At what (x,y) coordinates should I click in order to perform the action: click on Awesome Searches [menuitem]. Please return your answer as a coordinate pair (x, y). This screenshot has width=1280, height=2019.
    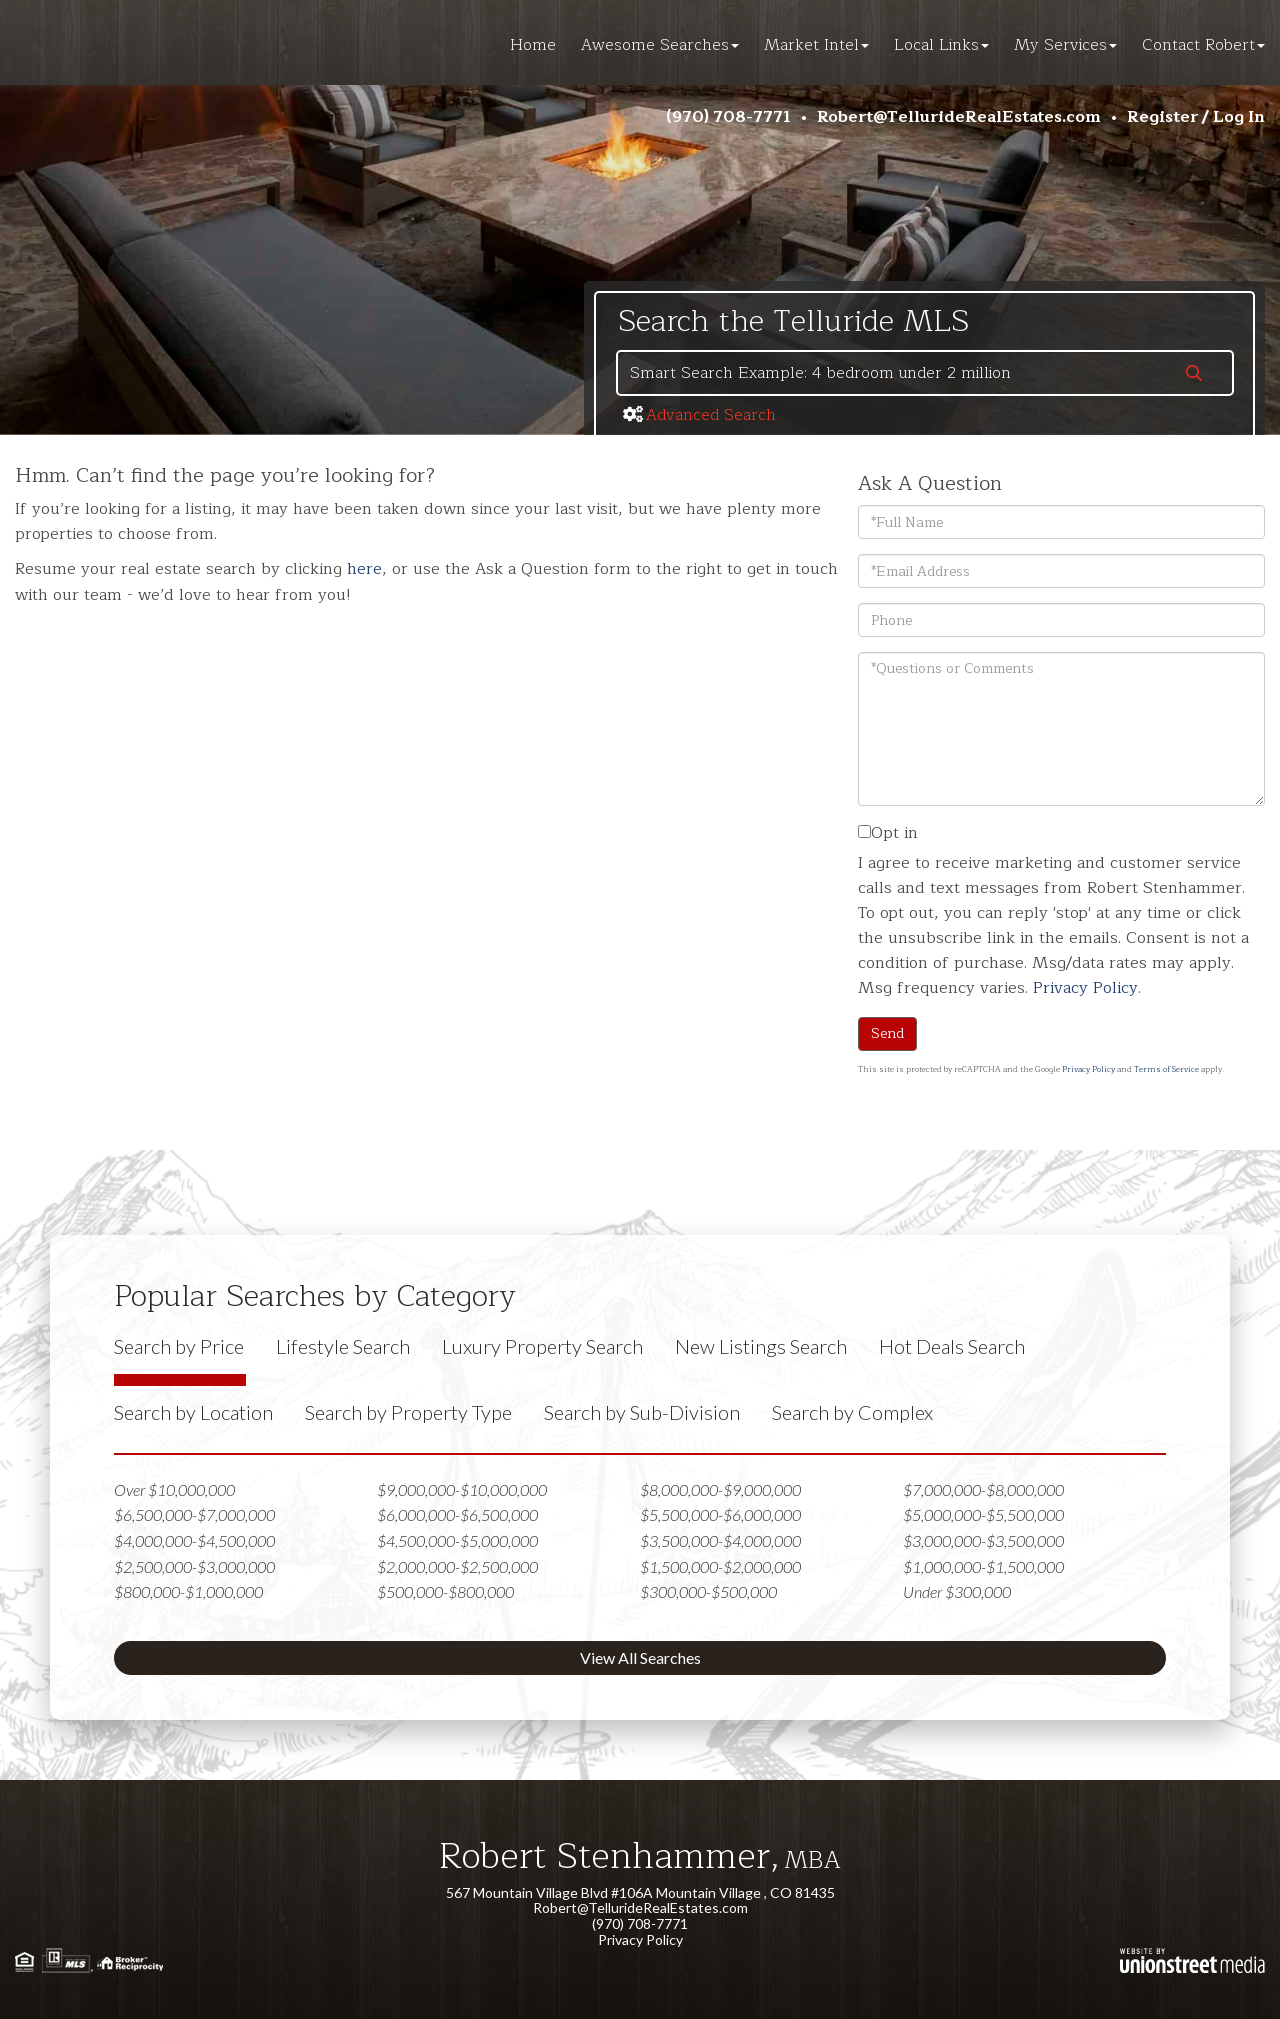
    Looking at the image, I should click on (660, 45).